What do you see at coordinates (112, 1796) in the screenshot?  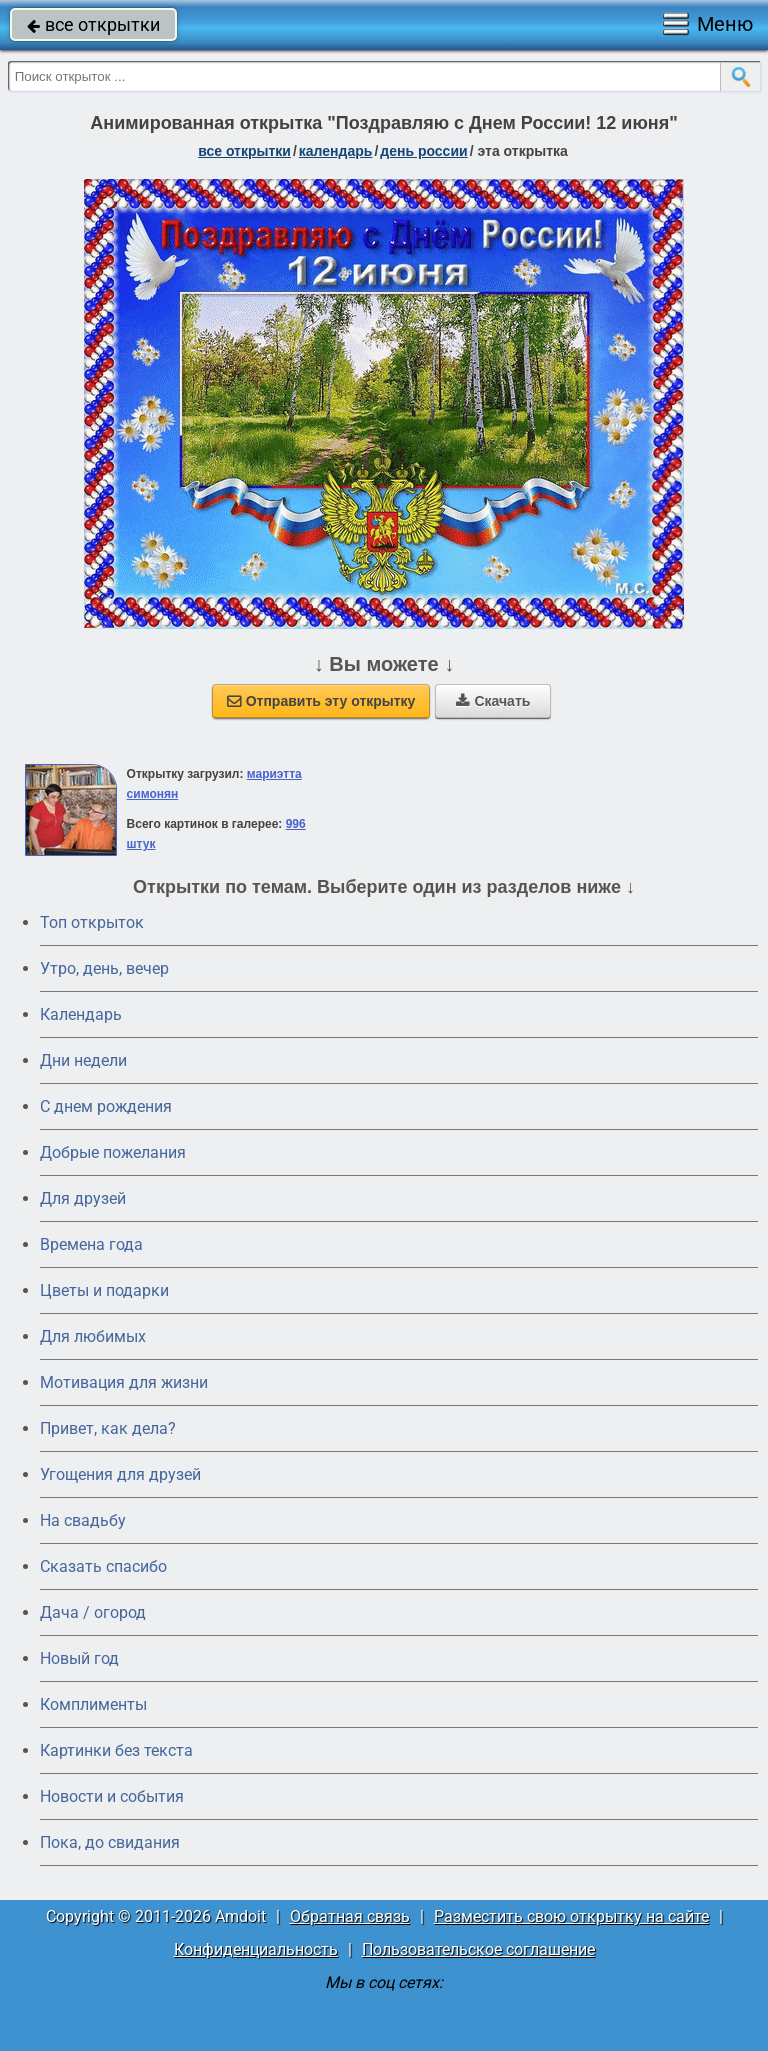 I see `Новости и события` at bounding box center [112, 1796].